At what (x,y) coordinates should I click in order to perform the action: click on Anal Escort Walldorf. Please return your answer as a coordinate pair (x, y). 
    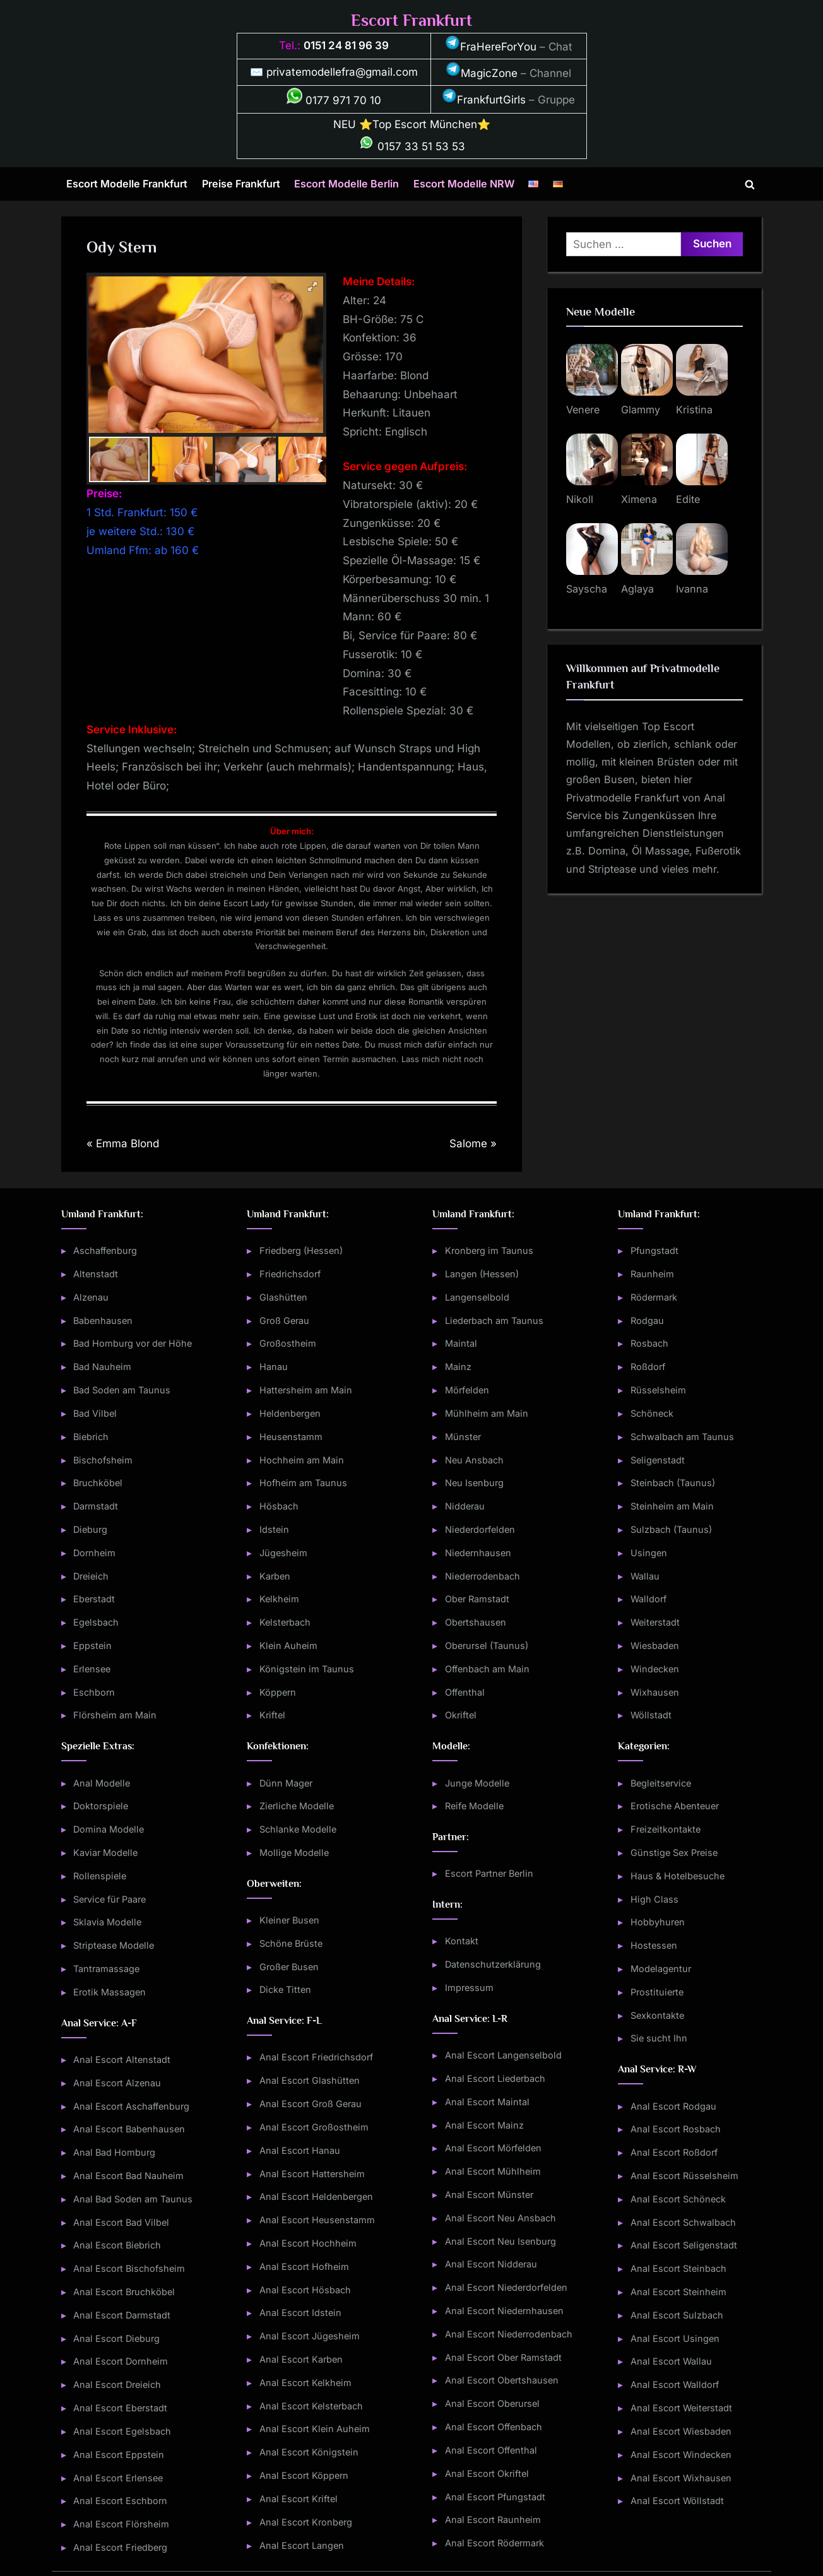
    Looking at the image, I should click on (675, 2384).